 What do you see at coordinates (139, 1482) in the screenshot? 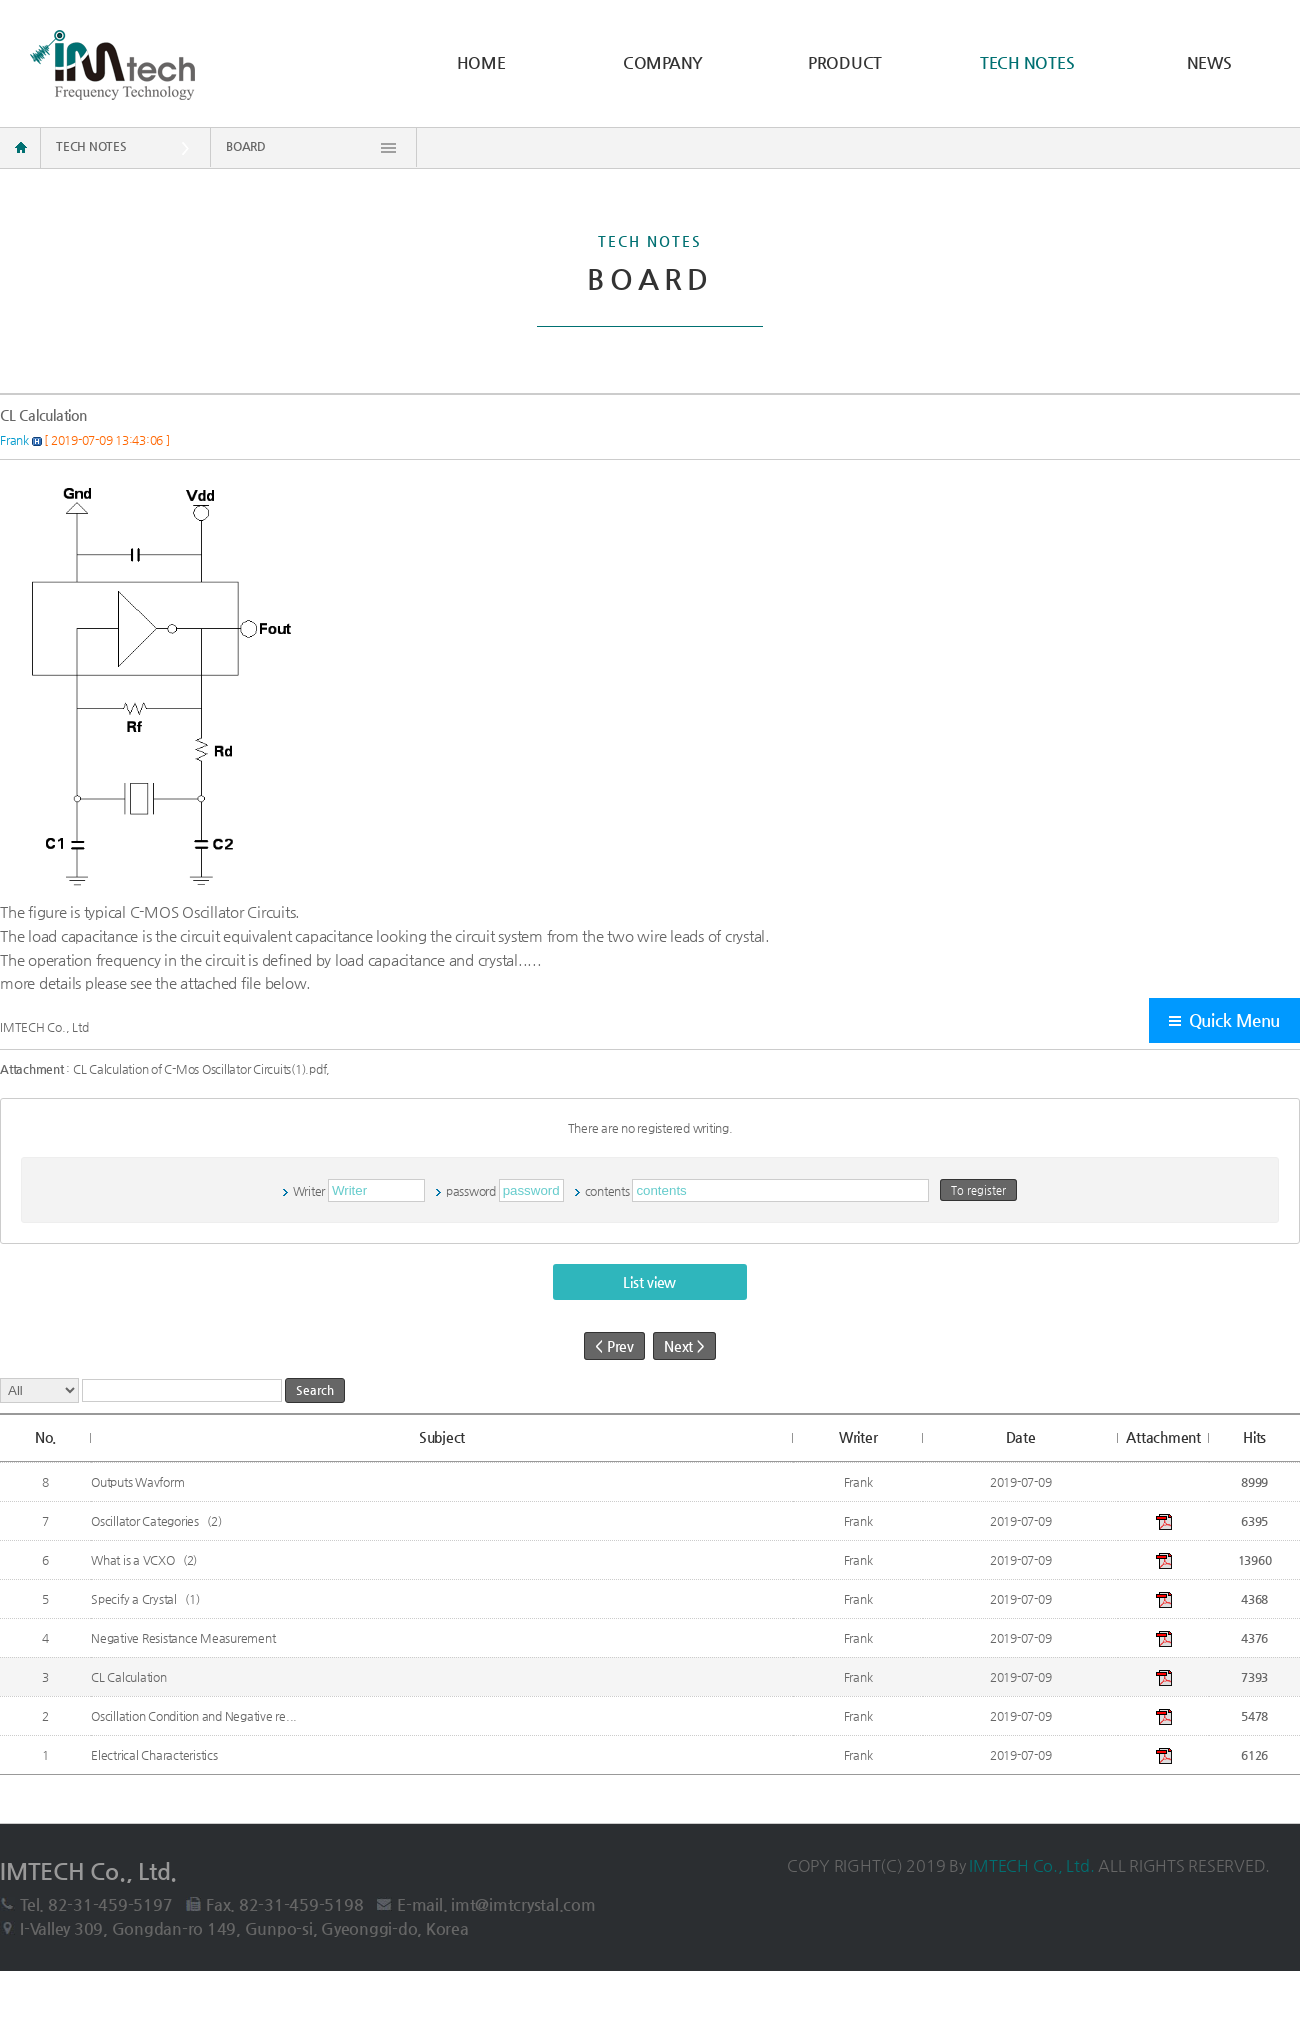
I see `Outputs Wavform` at bounding box center [139, 1482].